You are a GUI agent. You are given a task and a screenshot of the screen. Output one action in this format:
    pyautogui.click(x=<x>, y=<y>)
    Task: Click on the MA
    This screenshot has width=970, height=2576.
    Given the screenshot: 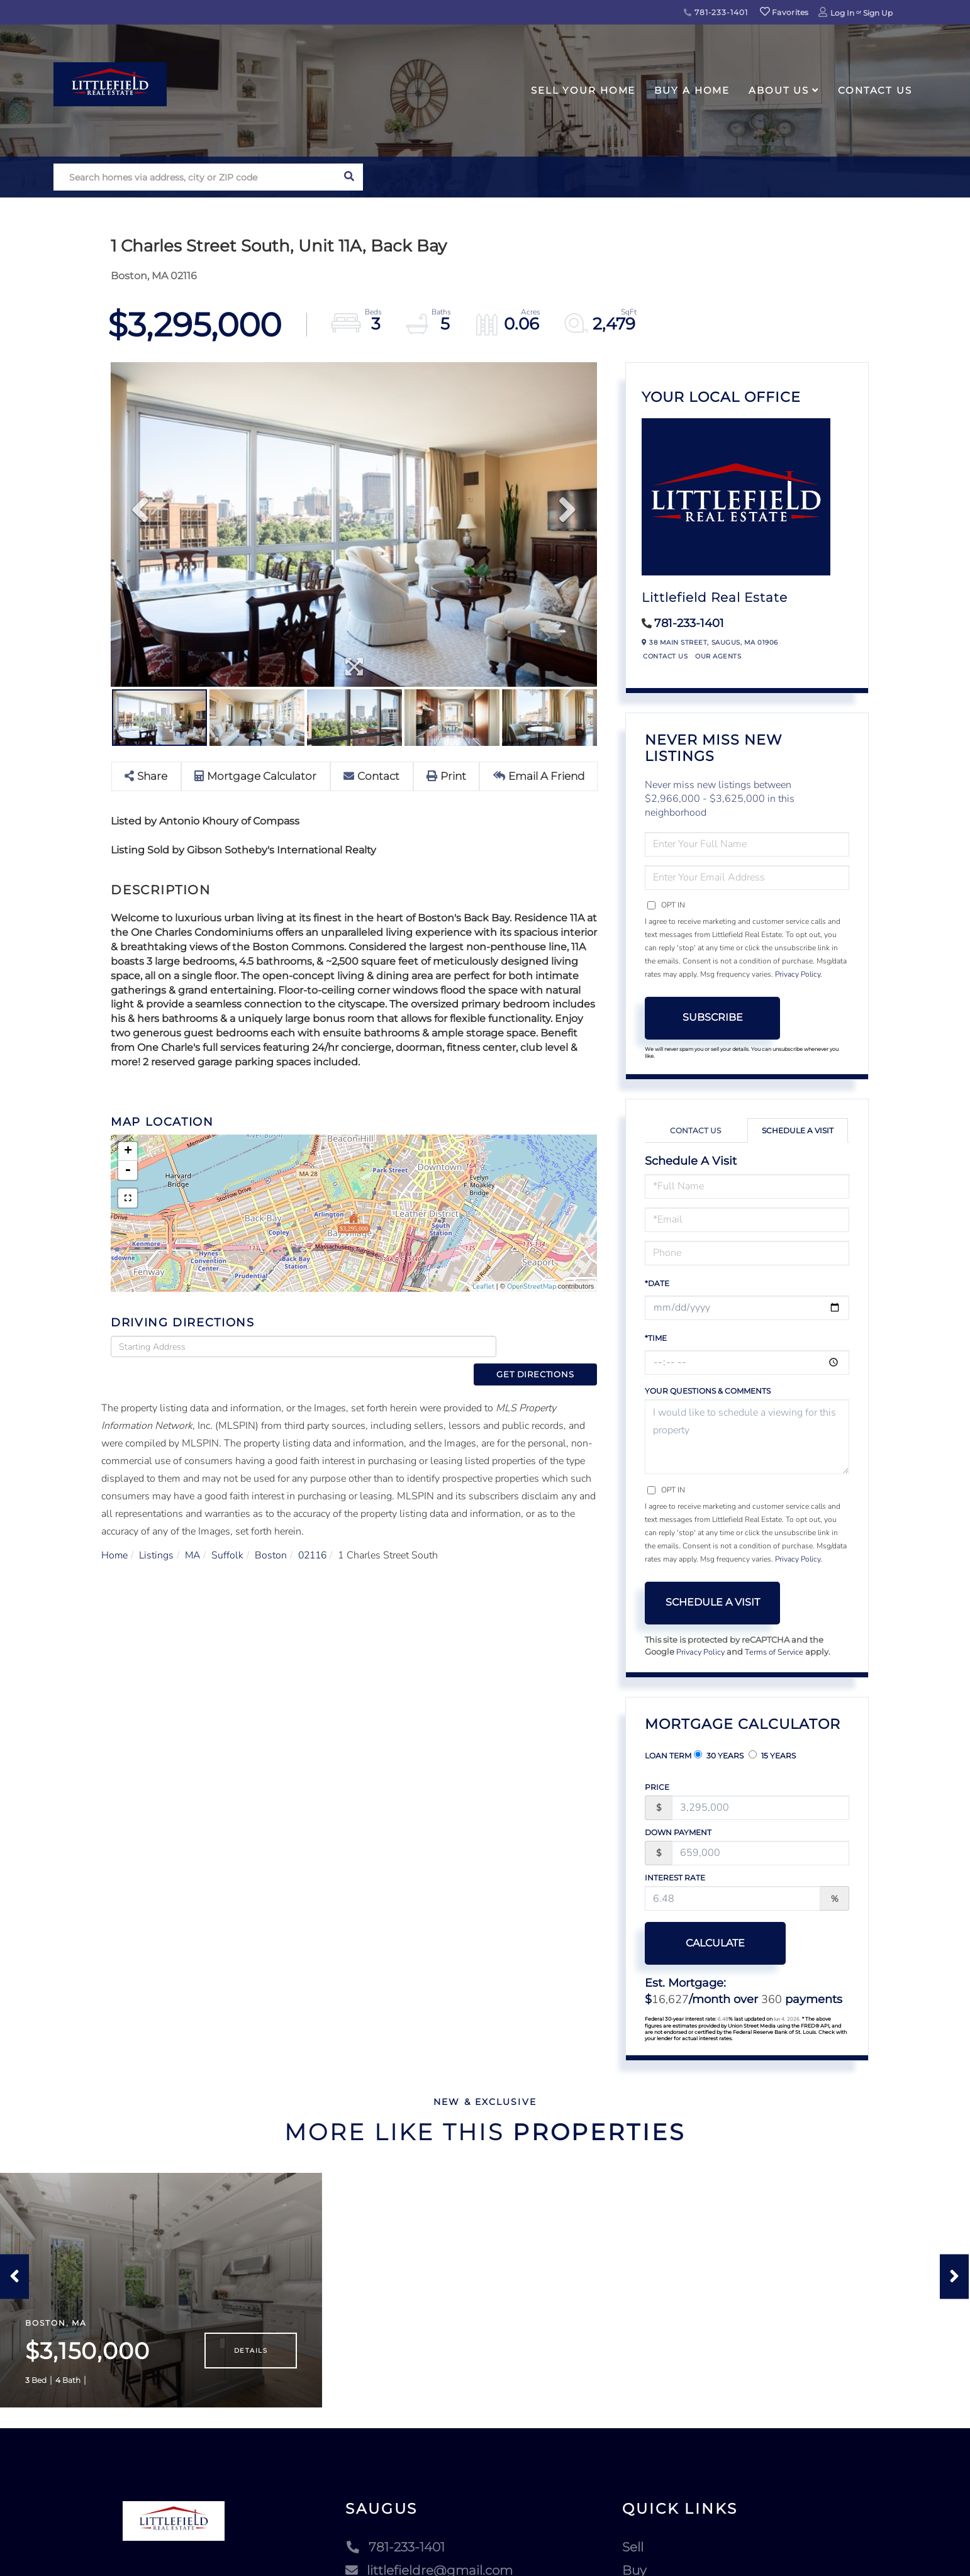 What is the action you would take?
    pyautogui.click(x=194, y=1533)
    